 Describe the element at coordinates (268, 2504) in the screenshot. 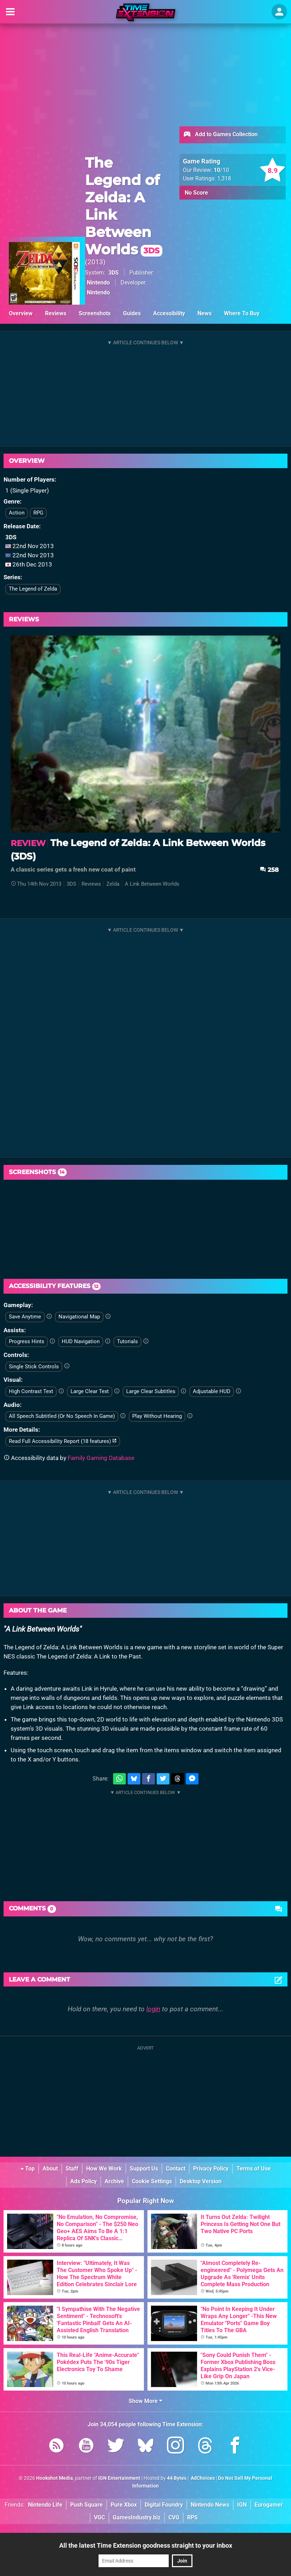

I see `Eurogamer` at that location.